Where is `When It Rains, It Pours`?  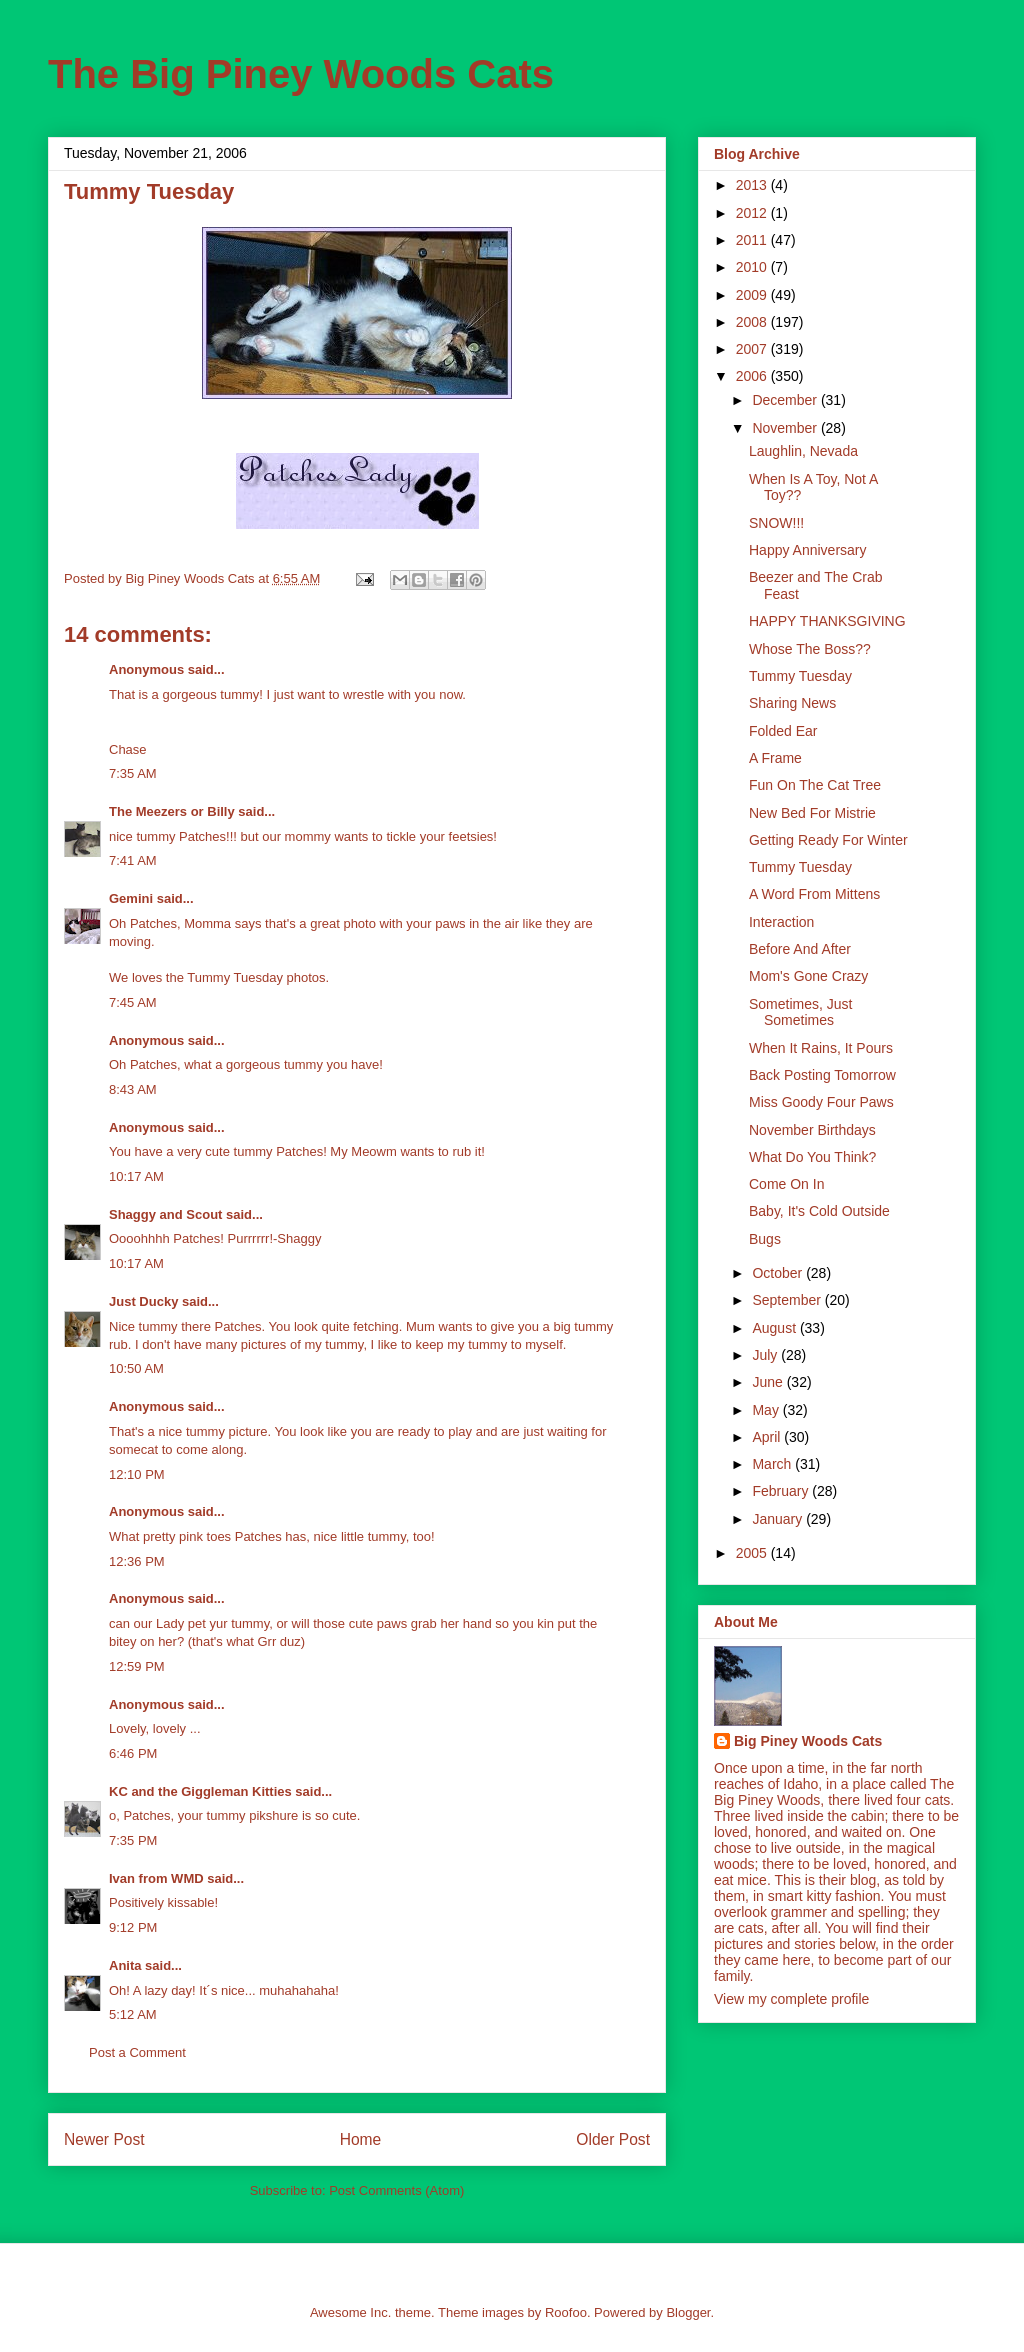
When It Rains, It Pours is located at coordinates (821, 1048).